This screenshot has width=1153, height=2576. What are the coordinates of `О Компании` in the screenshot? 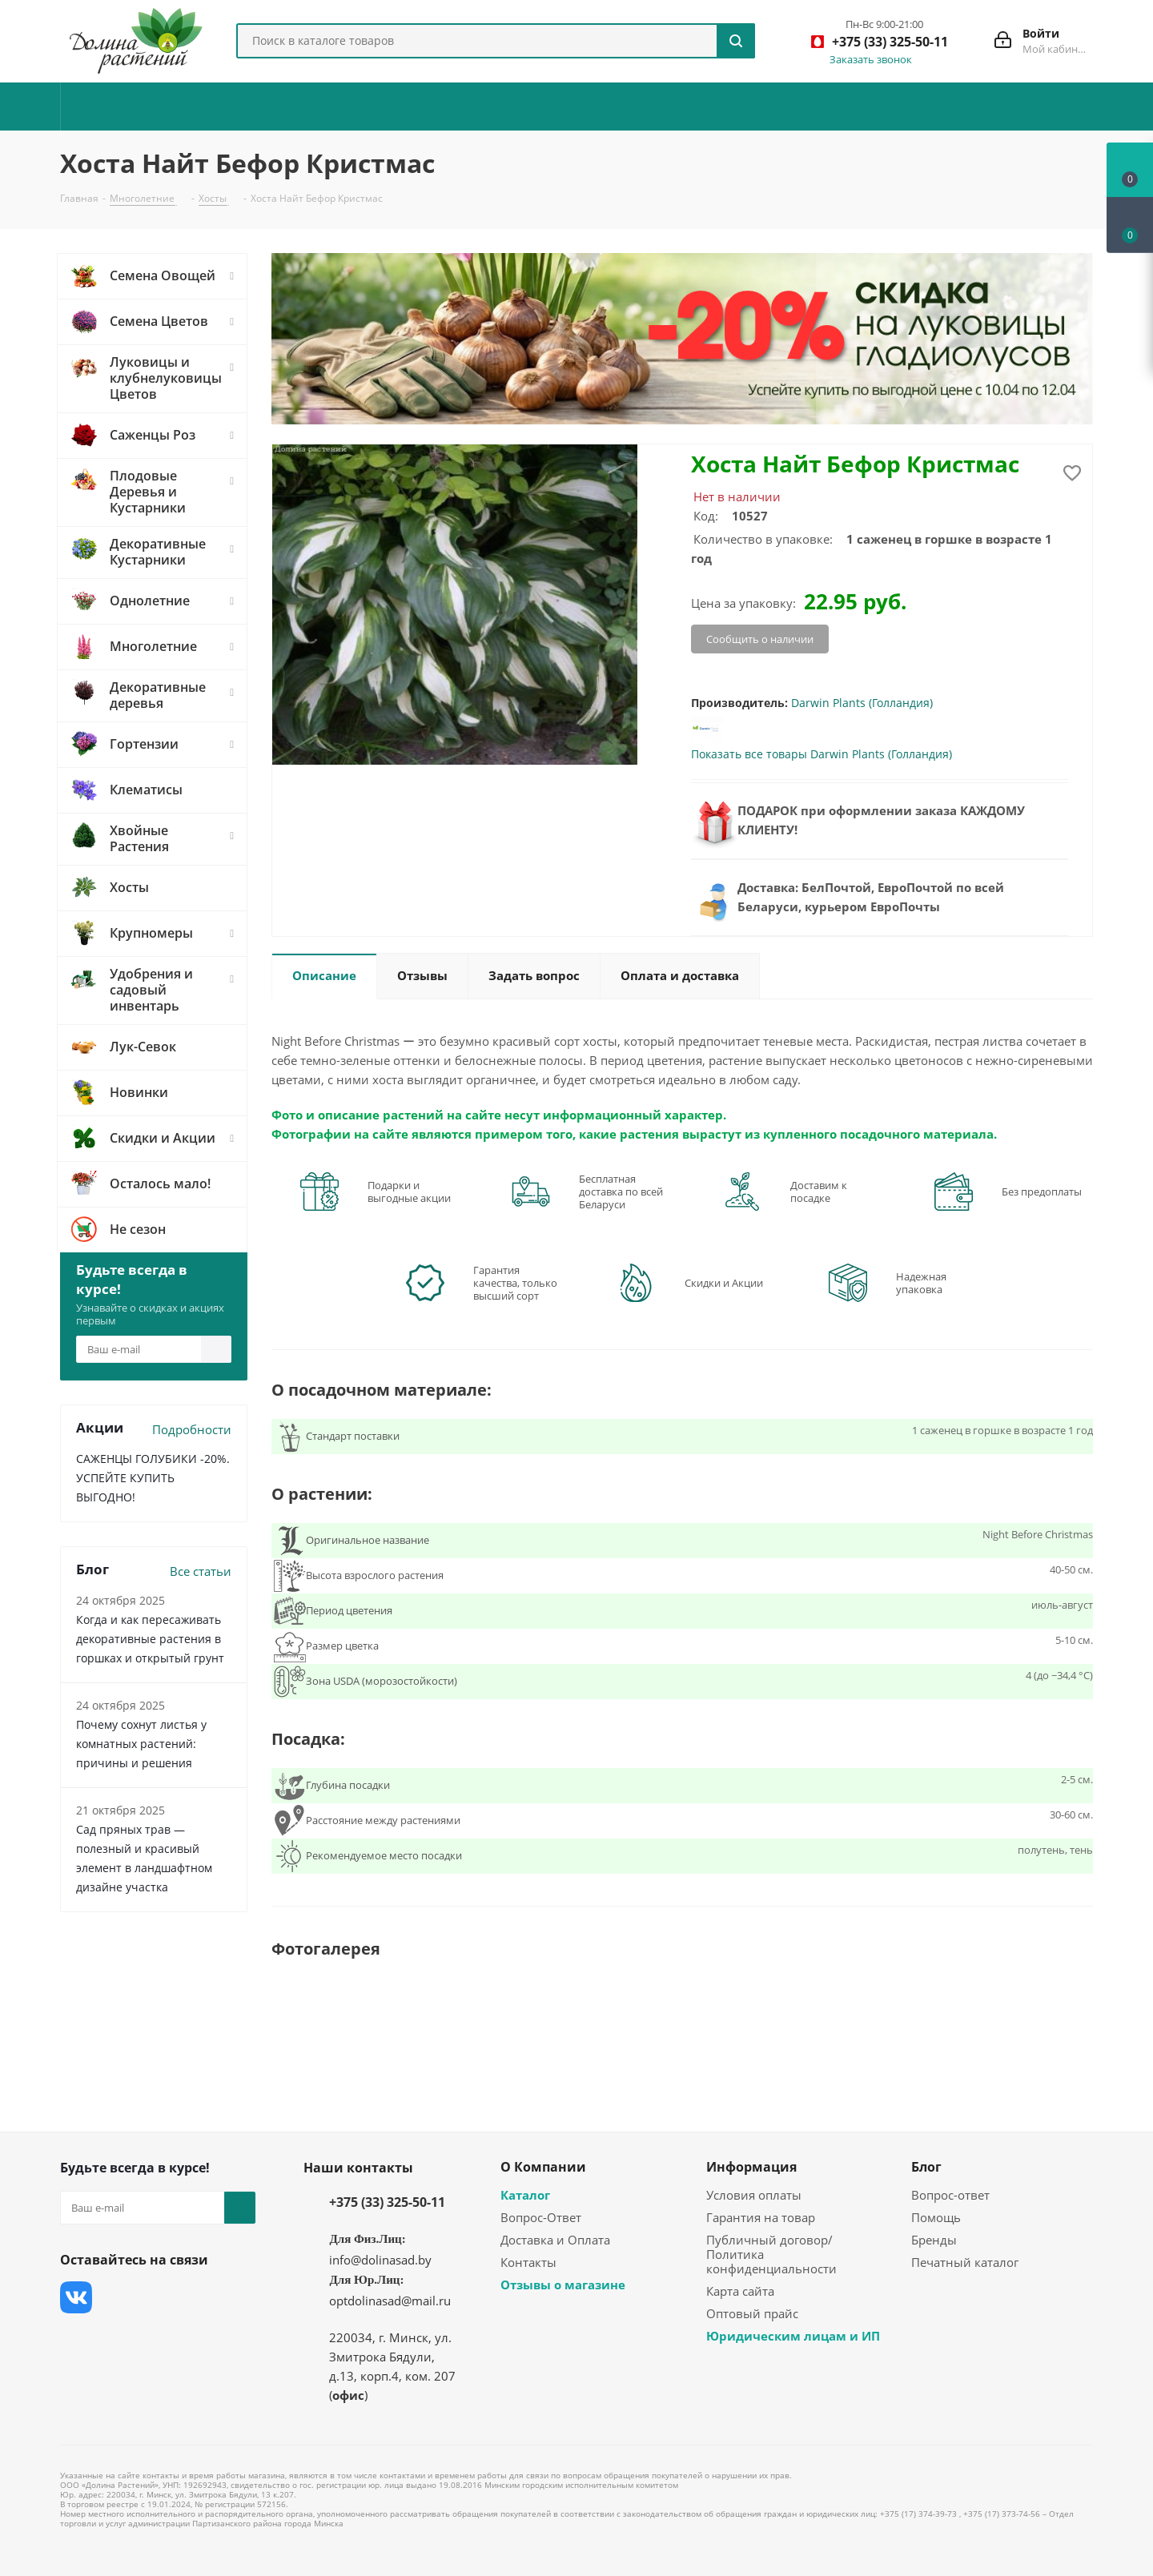 It's located at (543, 2167).